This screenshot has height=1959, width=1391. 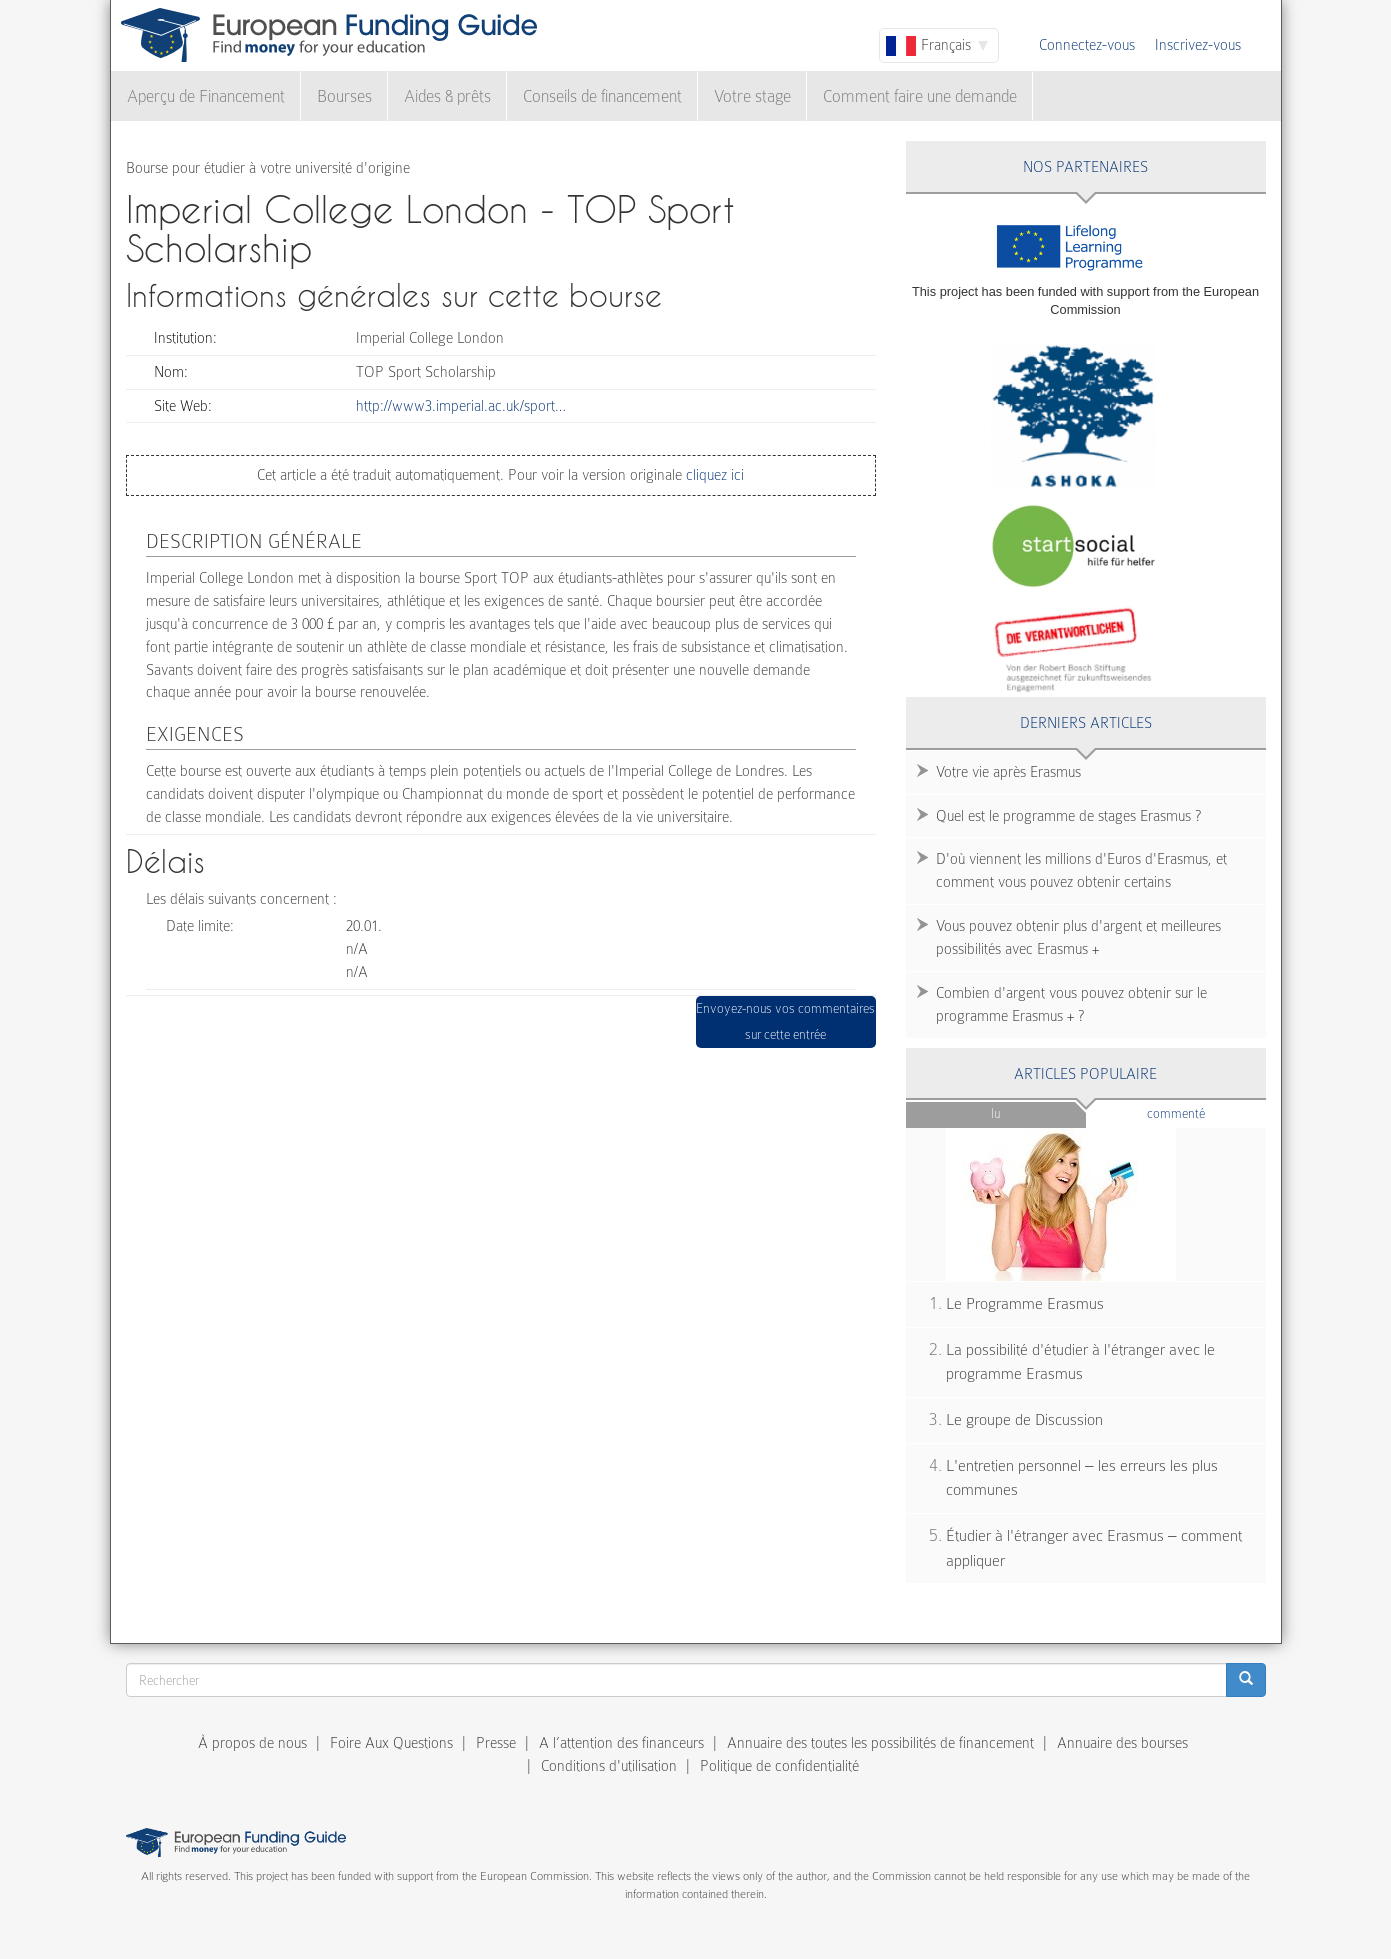 I want to click on Bourses, so click(x=344, y=96).